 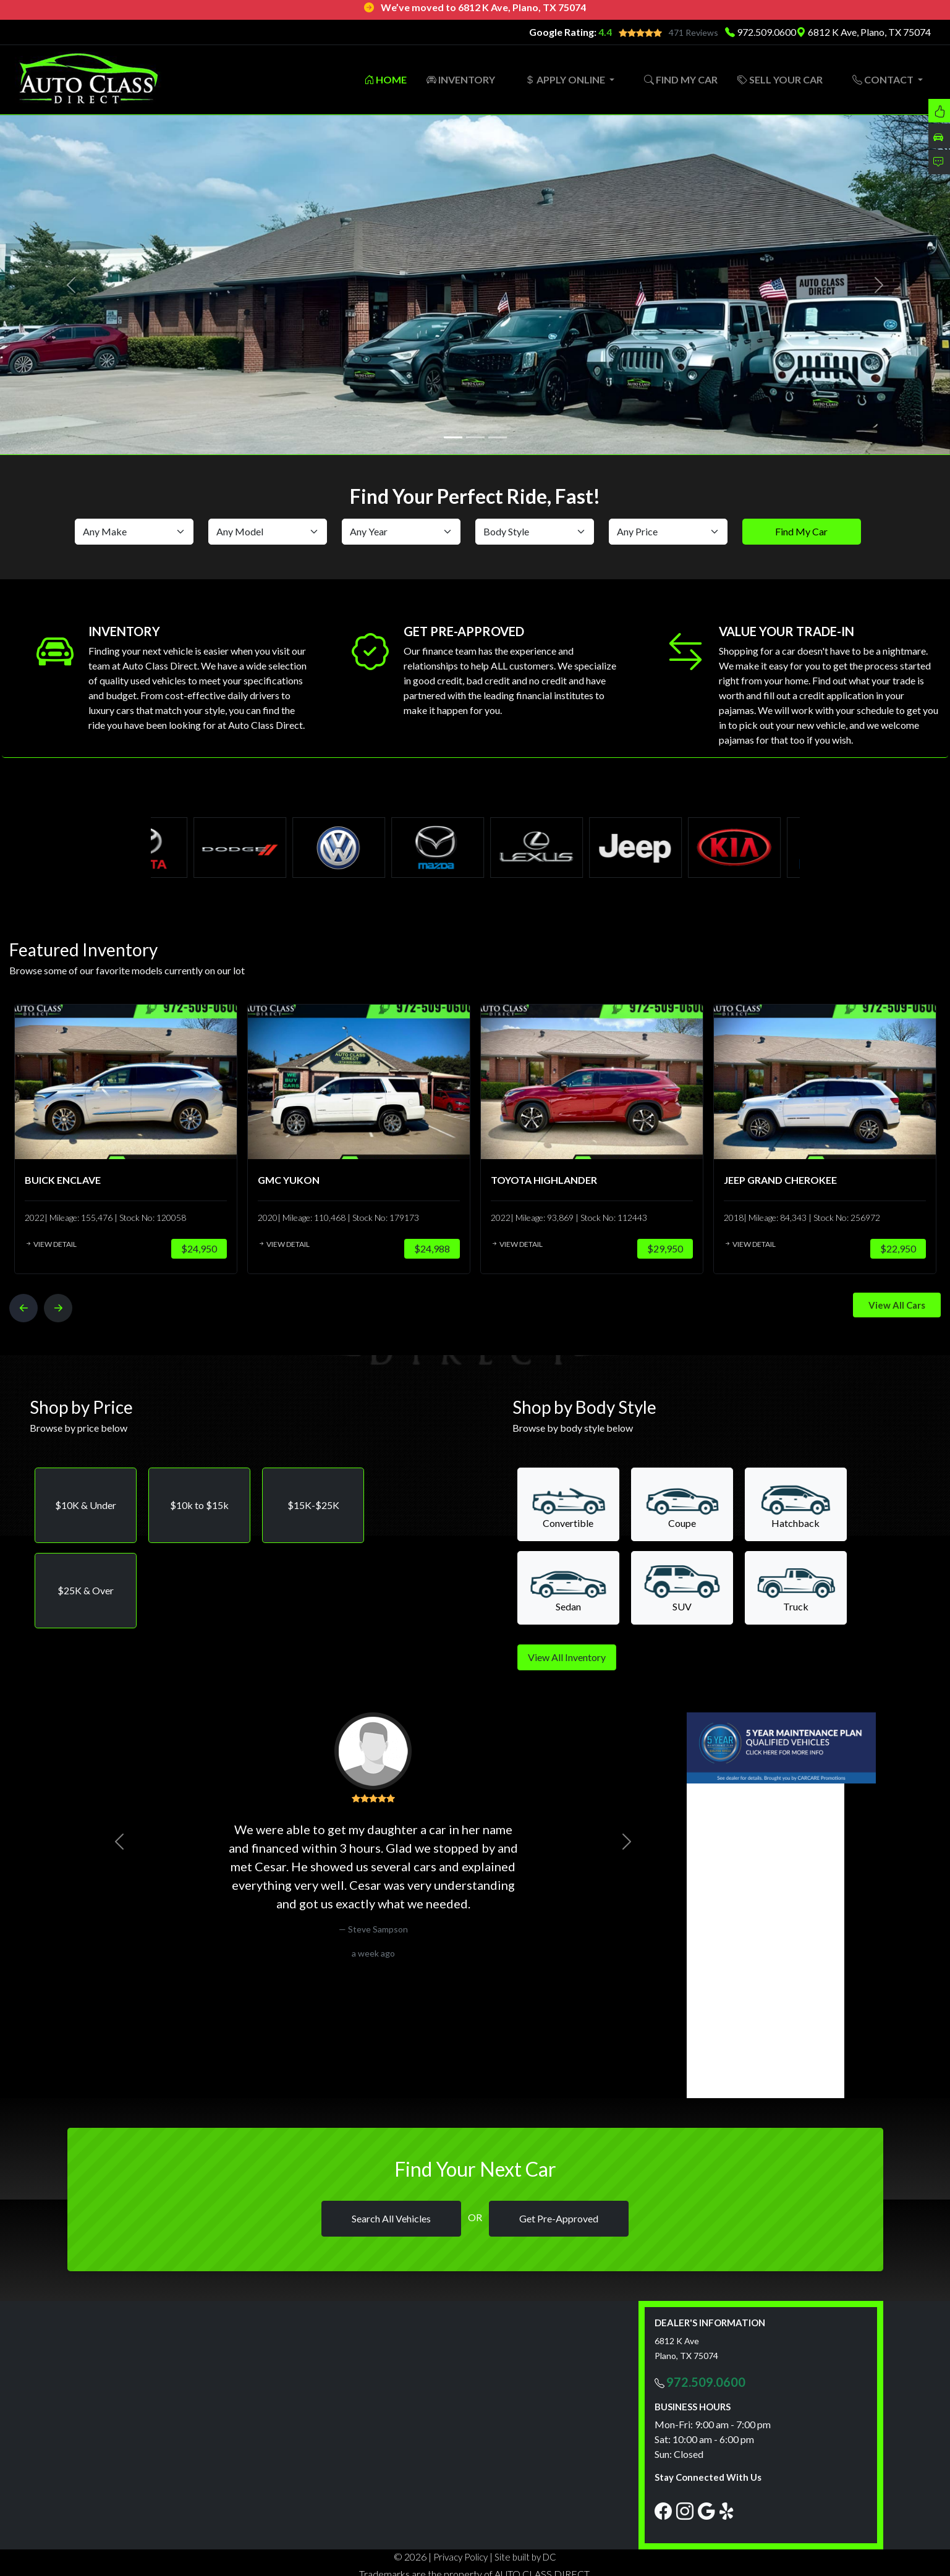 What do you see at coordinates (801, 529) in the screenshot?
I see `Find My Car` at bounding box center [801, 529].